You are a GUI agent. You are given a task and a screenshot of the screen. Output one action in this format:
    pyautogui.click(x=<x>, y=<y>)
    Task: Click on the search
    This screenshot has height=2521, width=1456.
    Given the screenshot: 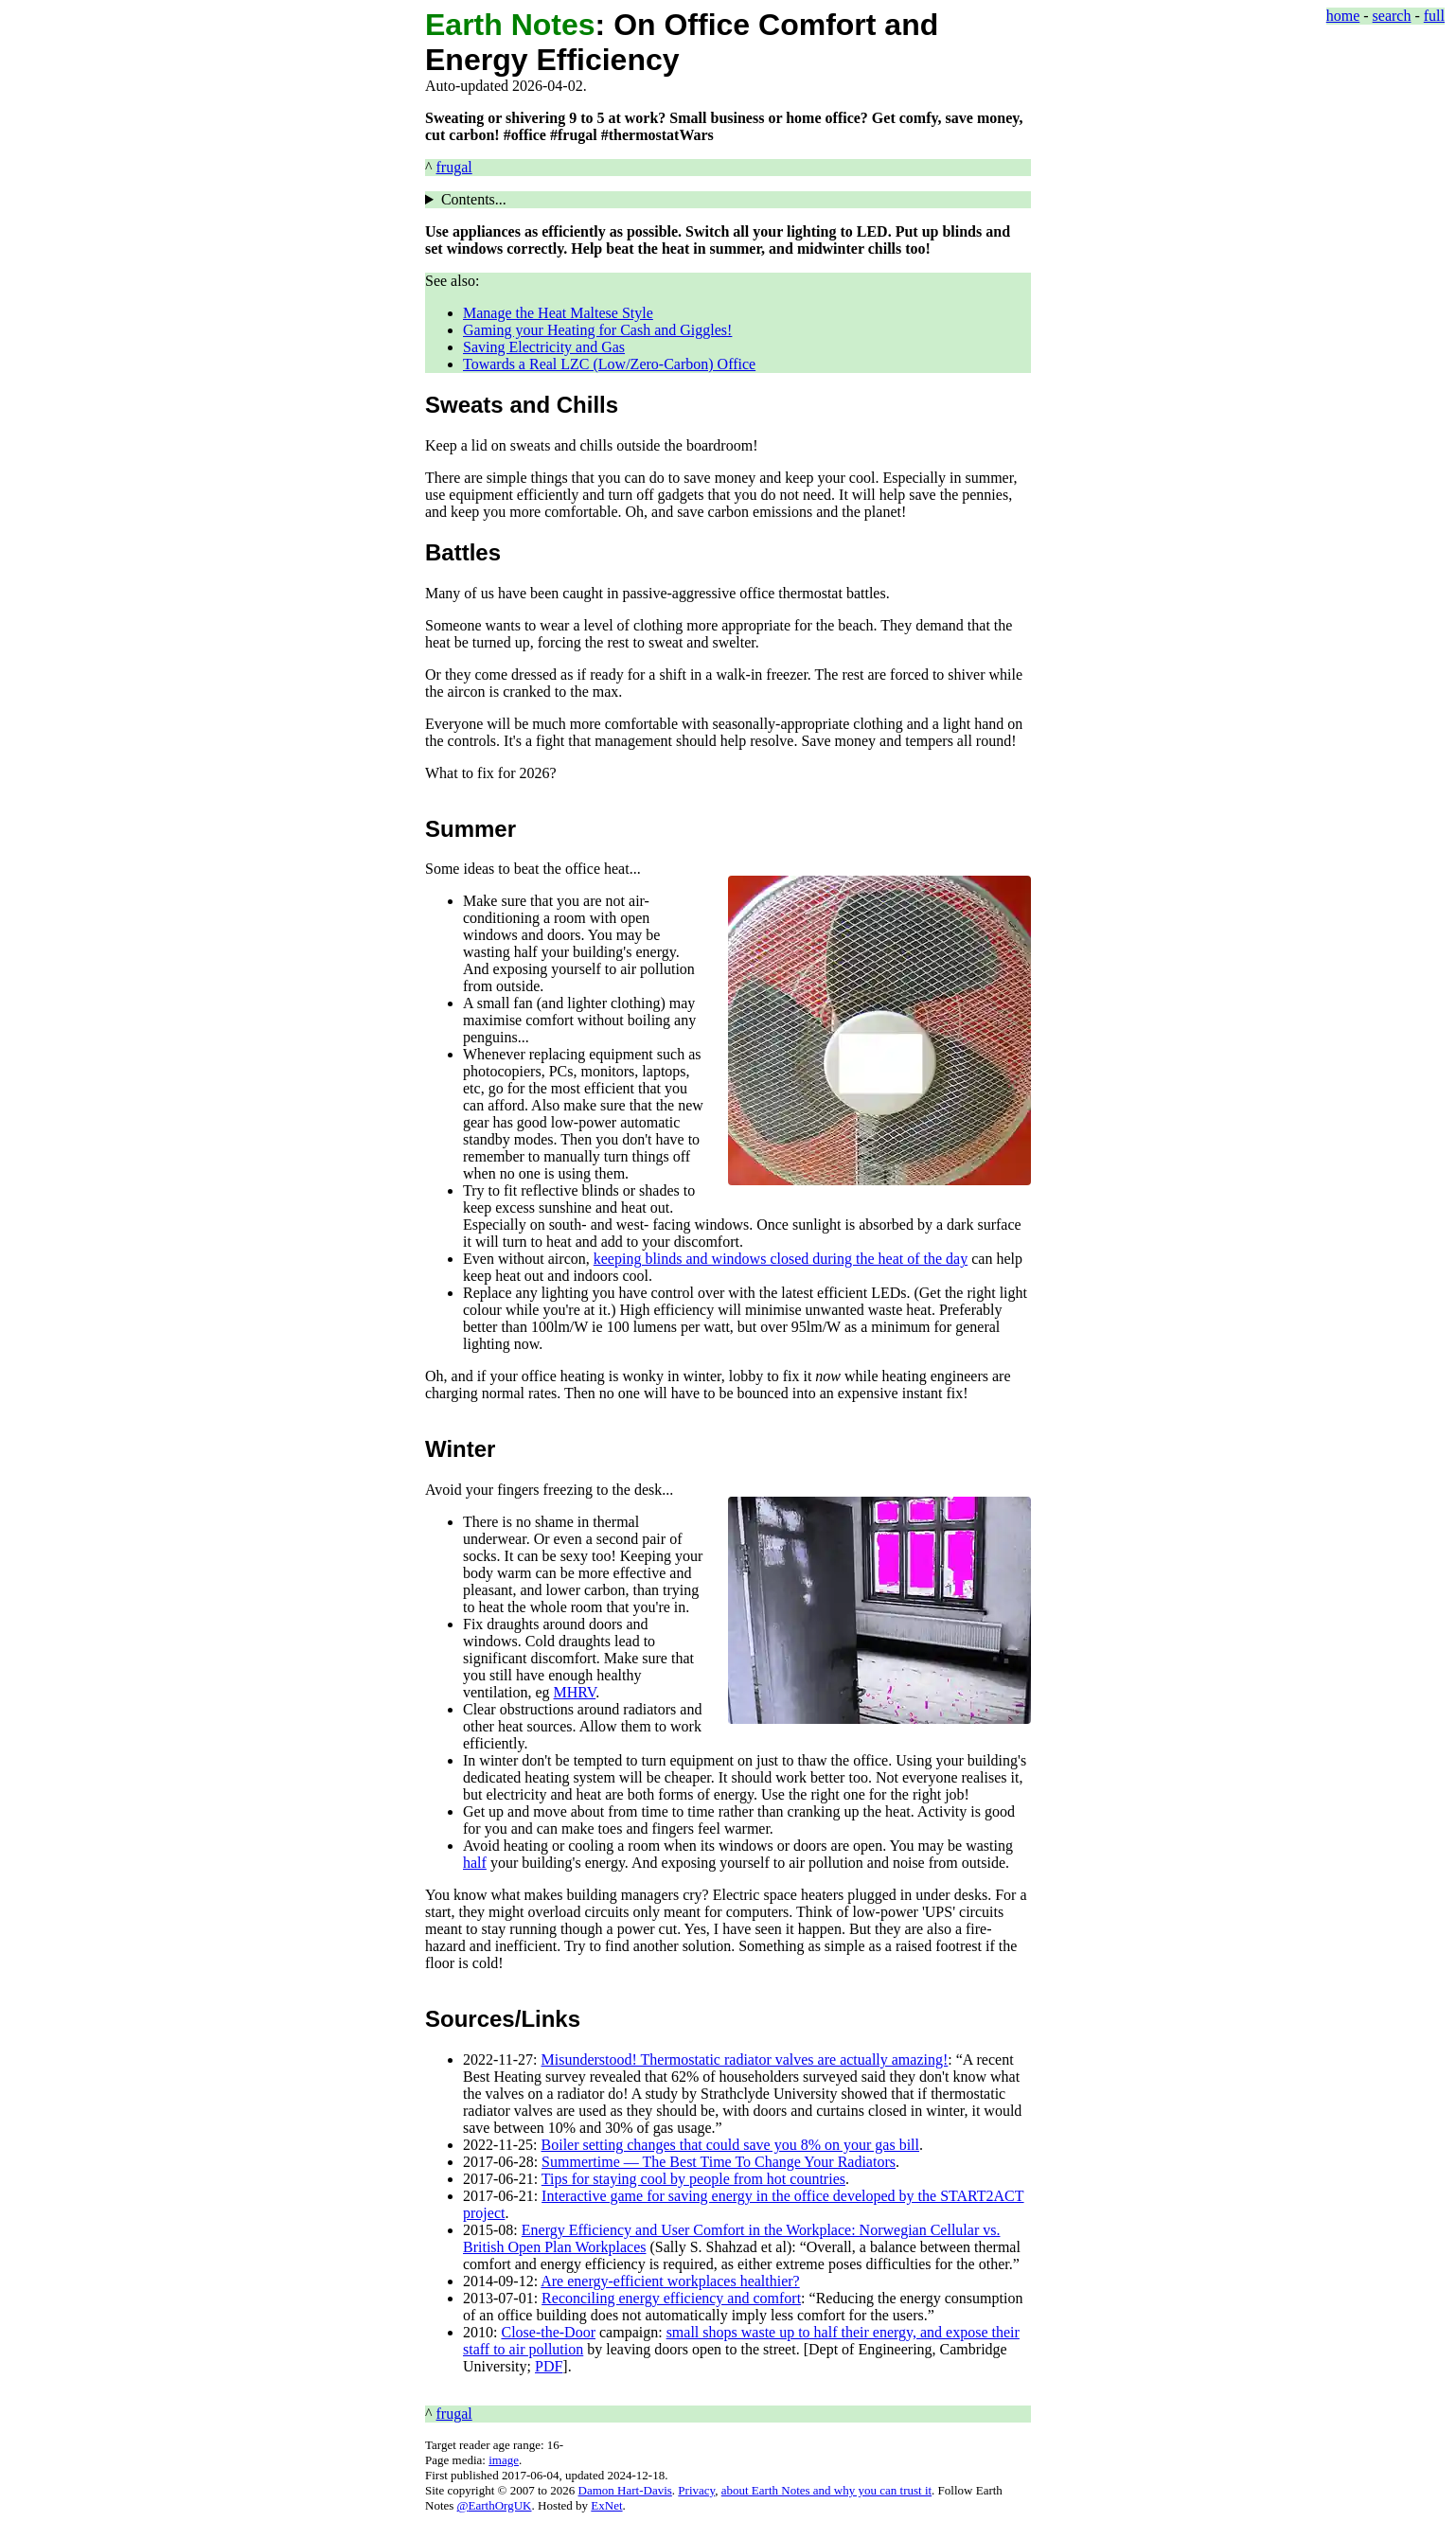 What is the action you would take?
    pyautogui.click(x=1392, y=16)
    